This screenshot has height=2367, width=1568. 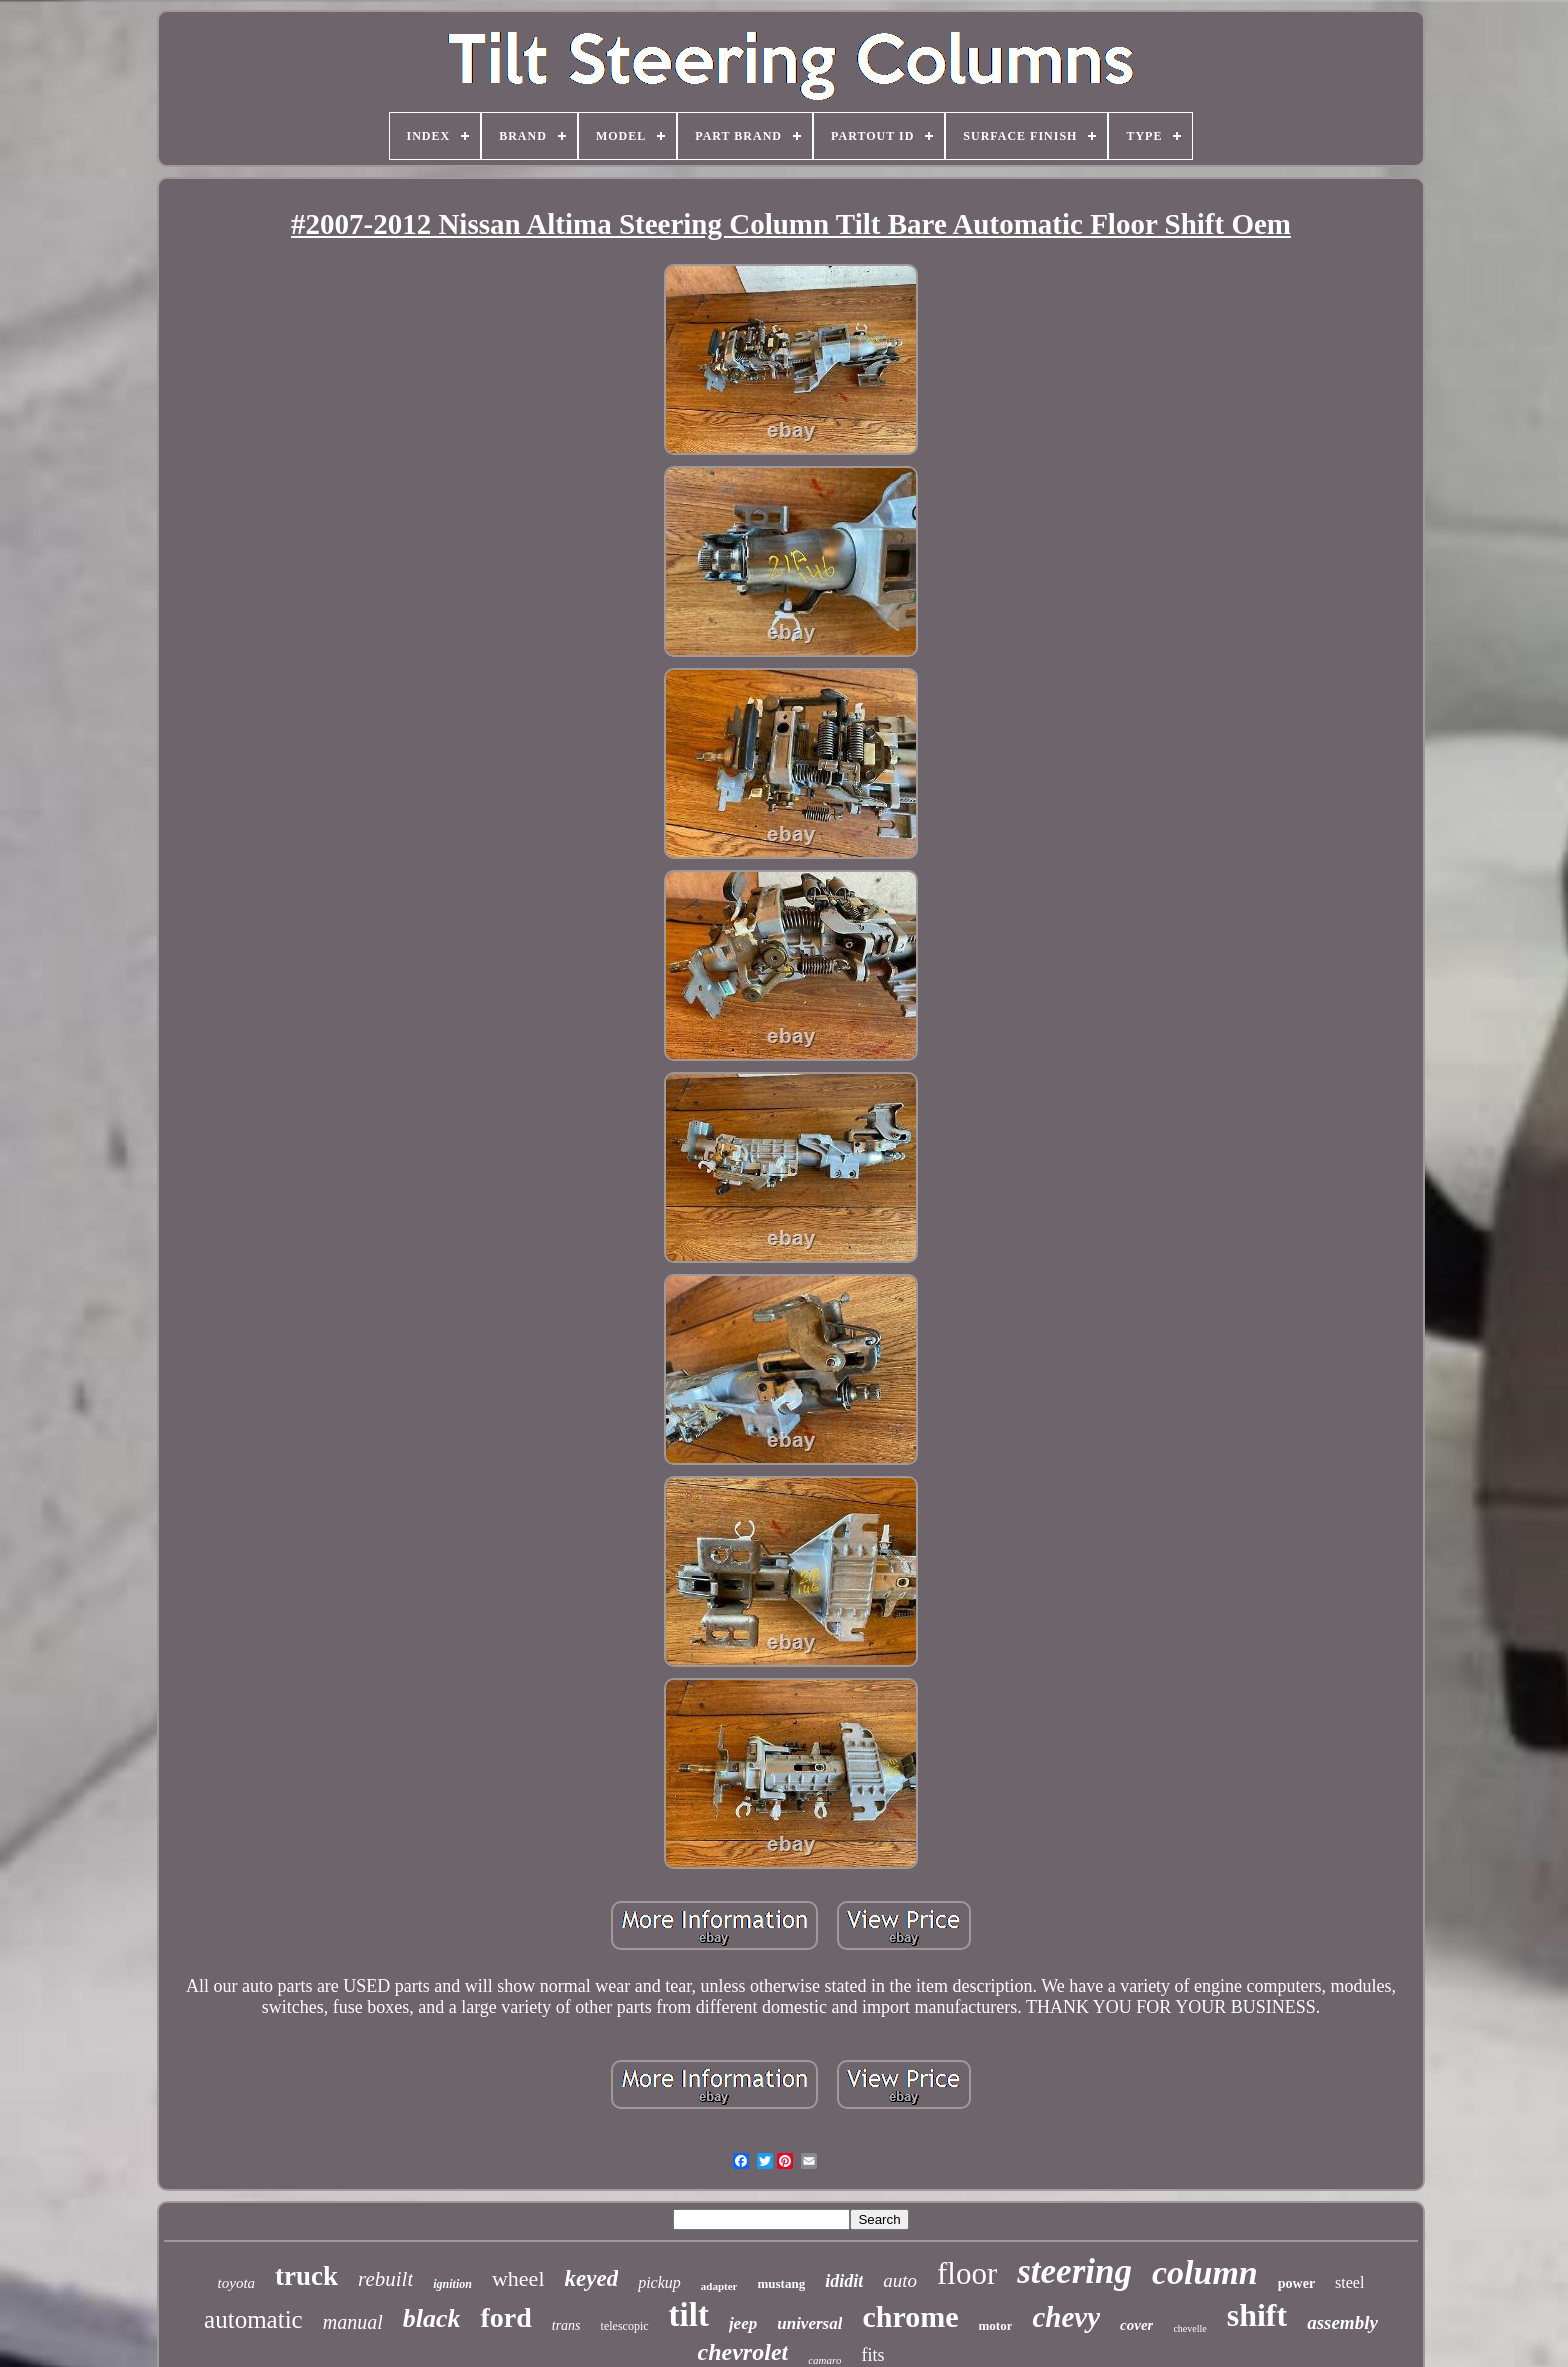 I want to click on column, so click(x=1205, y=2272).